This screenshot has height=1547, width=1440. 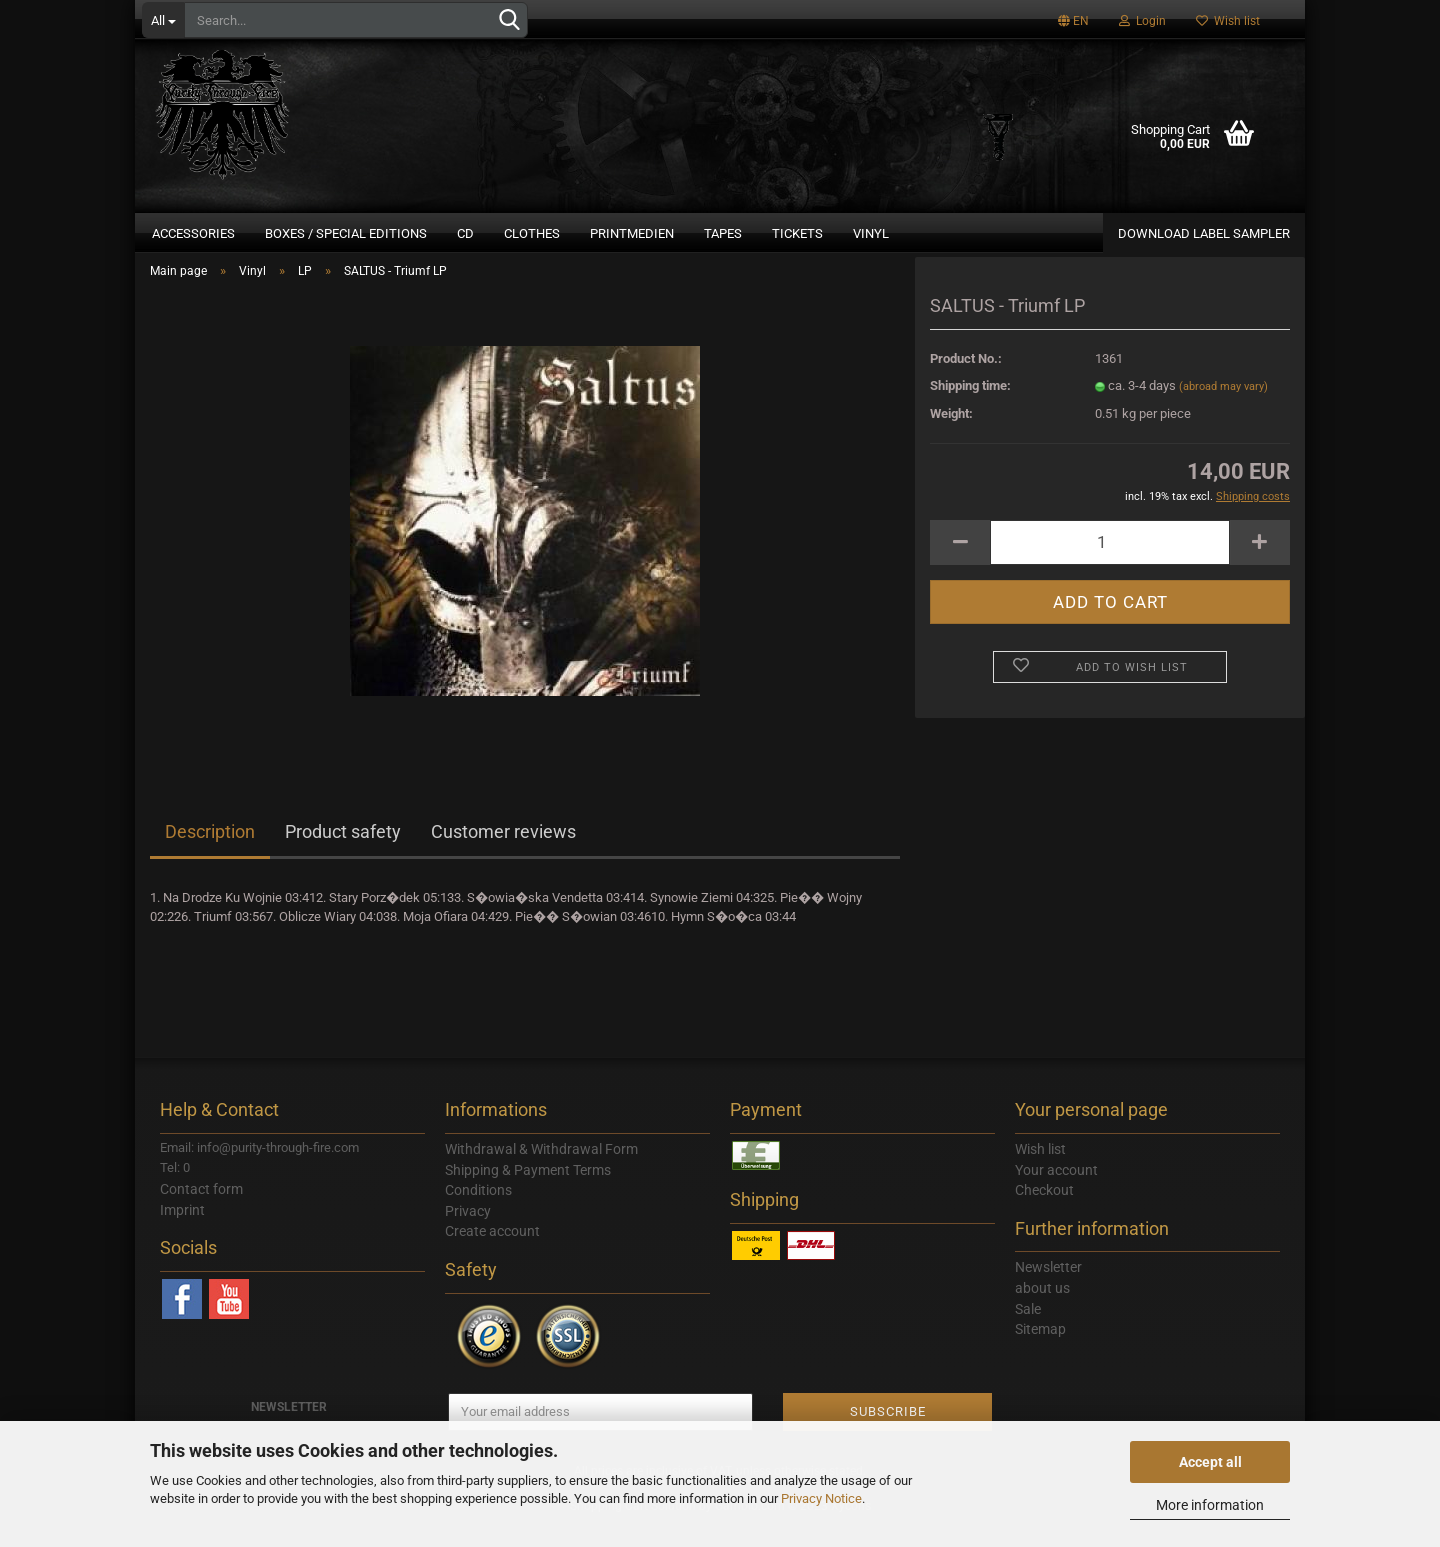 I want to click on Sitemap, so click(x=1040, y=1352).